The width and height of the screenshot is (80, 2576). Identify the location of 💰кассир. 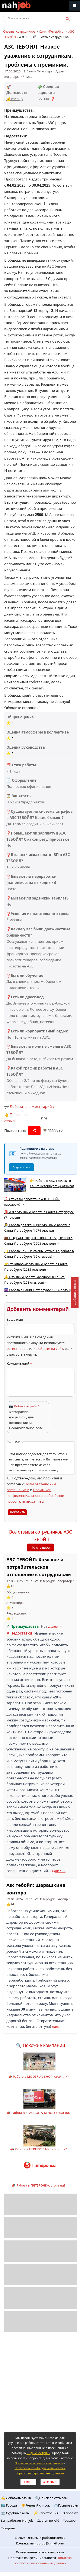
(14, 98).